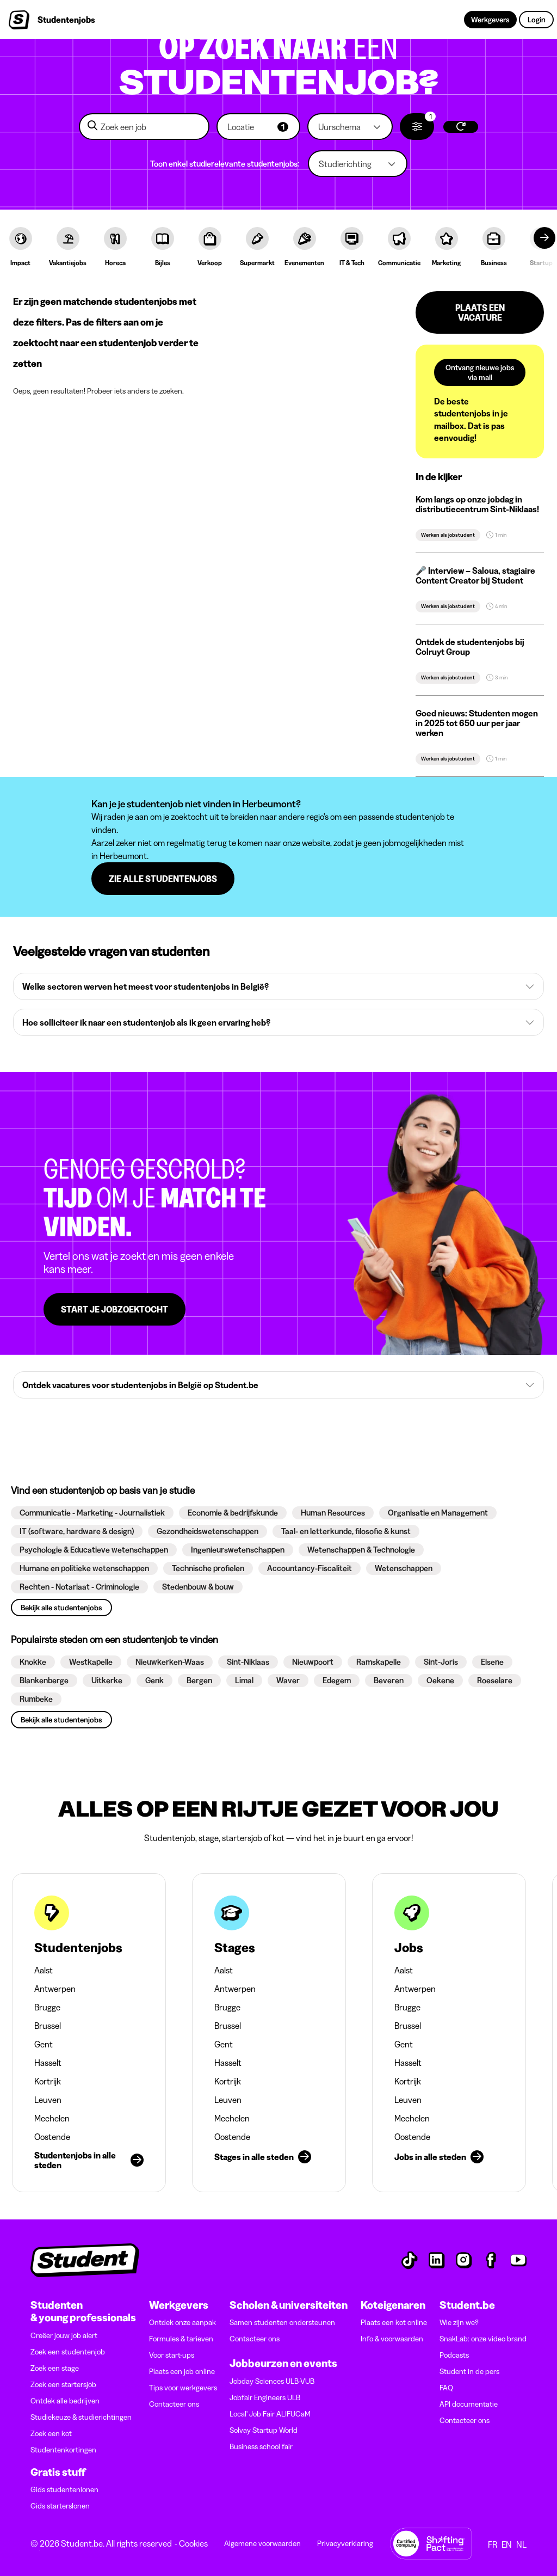 Image resolution: width=557 pixels, height=2576 pixels. Describe the element at coordinates (182, 2371) in the screenshot. I see `Plaats een job online` at that location.